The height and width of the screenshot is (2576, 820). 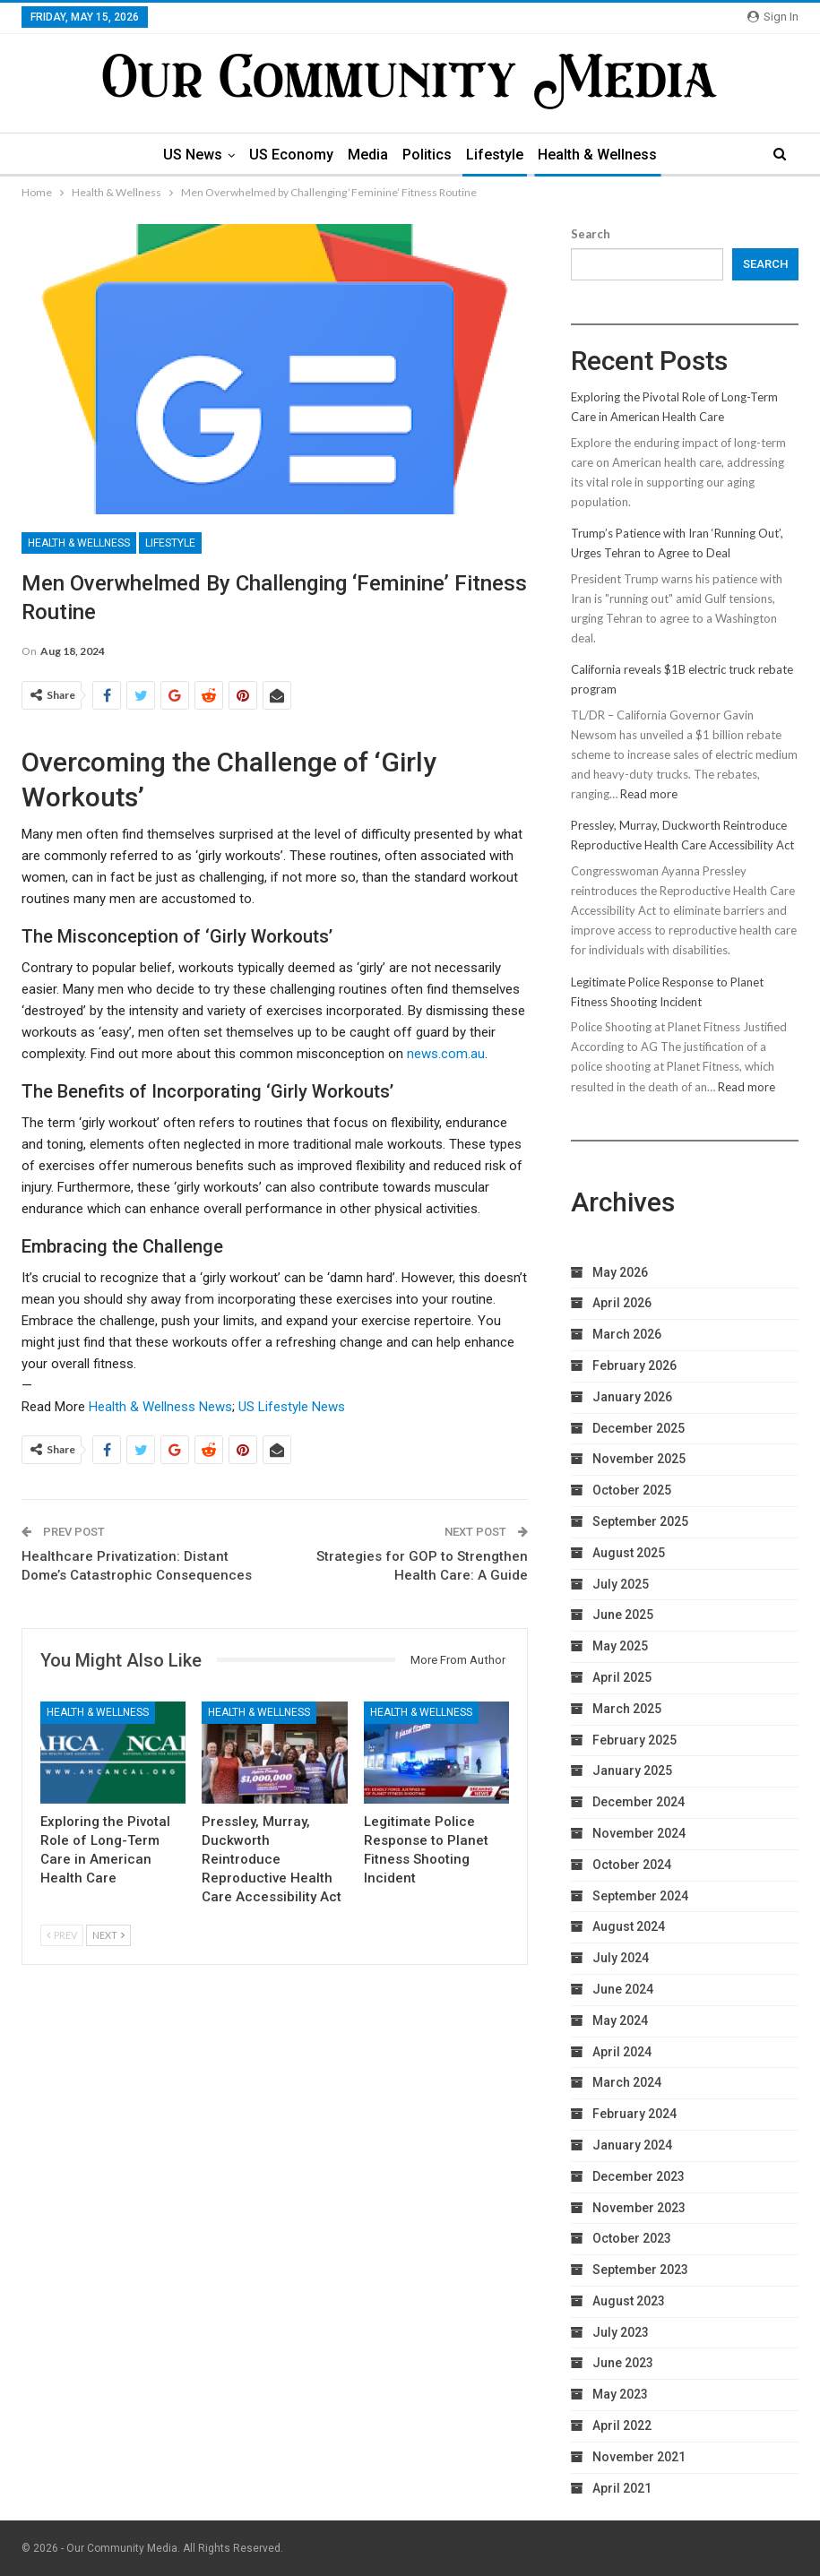 I want to click on November 2024, so click(x=639, y=1833).